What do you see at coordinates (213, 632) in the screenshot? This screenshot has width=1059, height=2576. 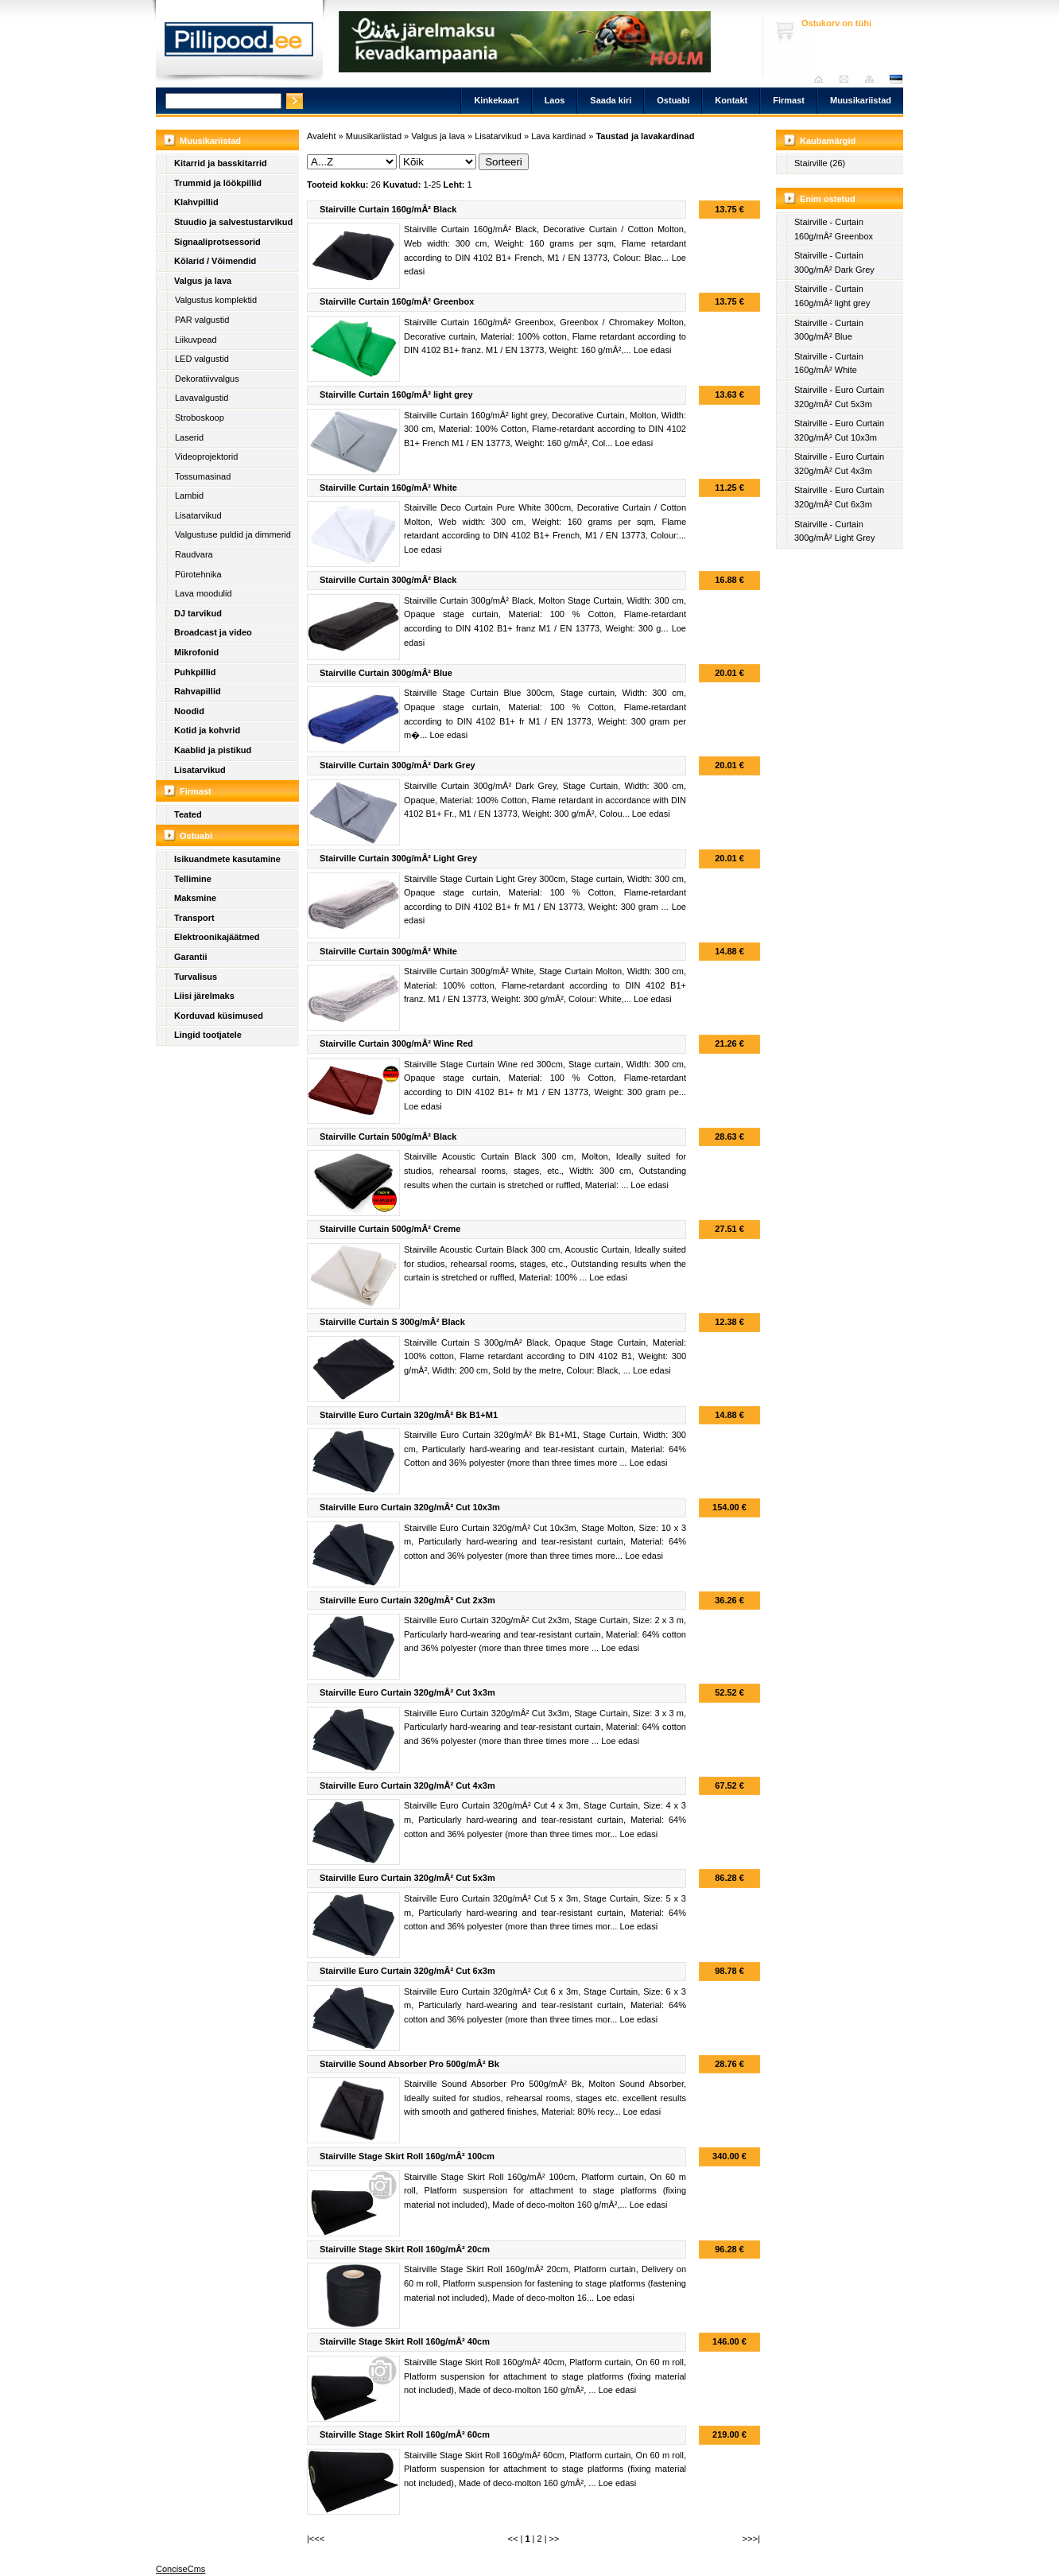 I see `Broadcast ja video` at bounding box center [213, 632].